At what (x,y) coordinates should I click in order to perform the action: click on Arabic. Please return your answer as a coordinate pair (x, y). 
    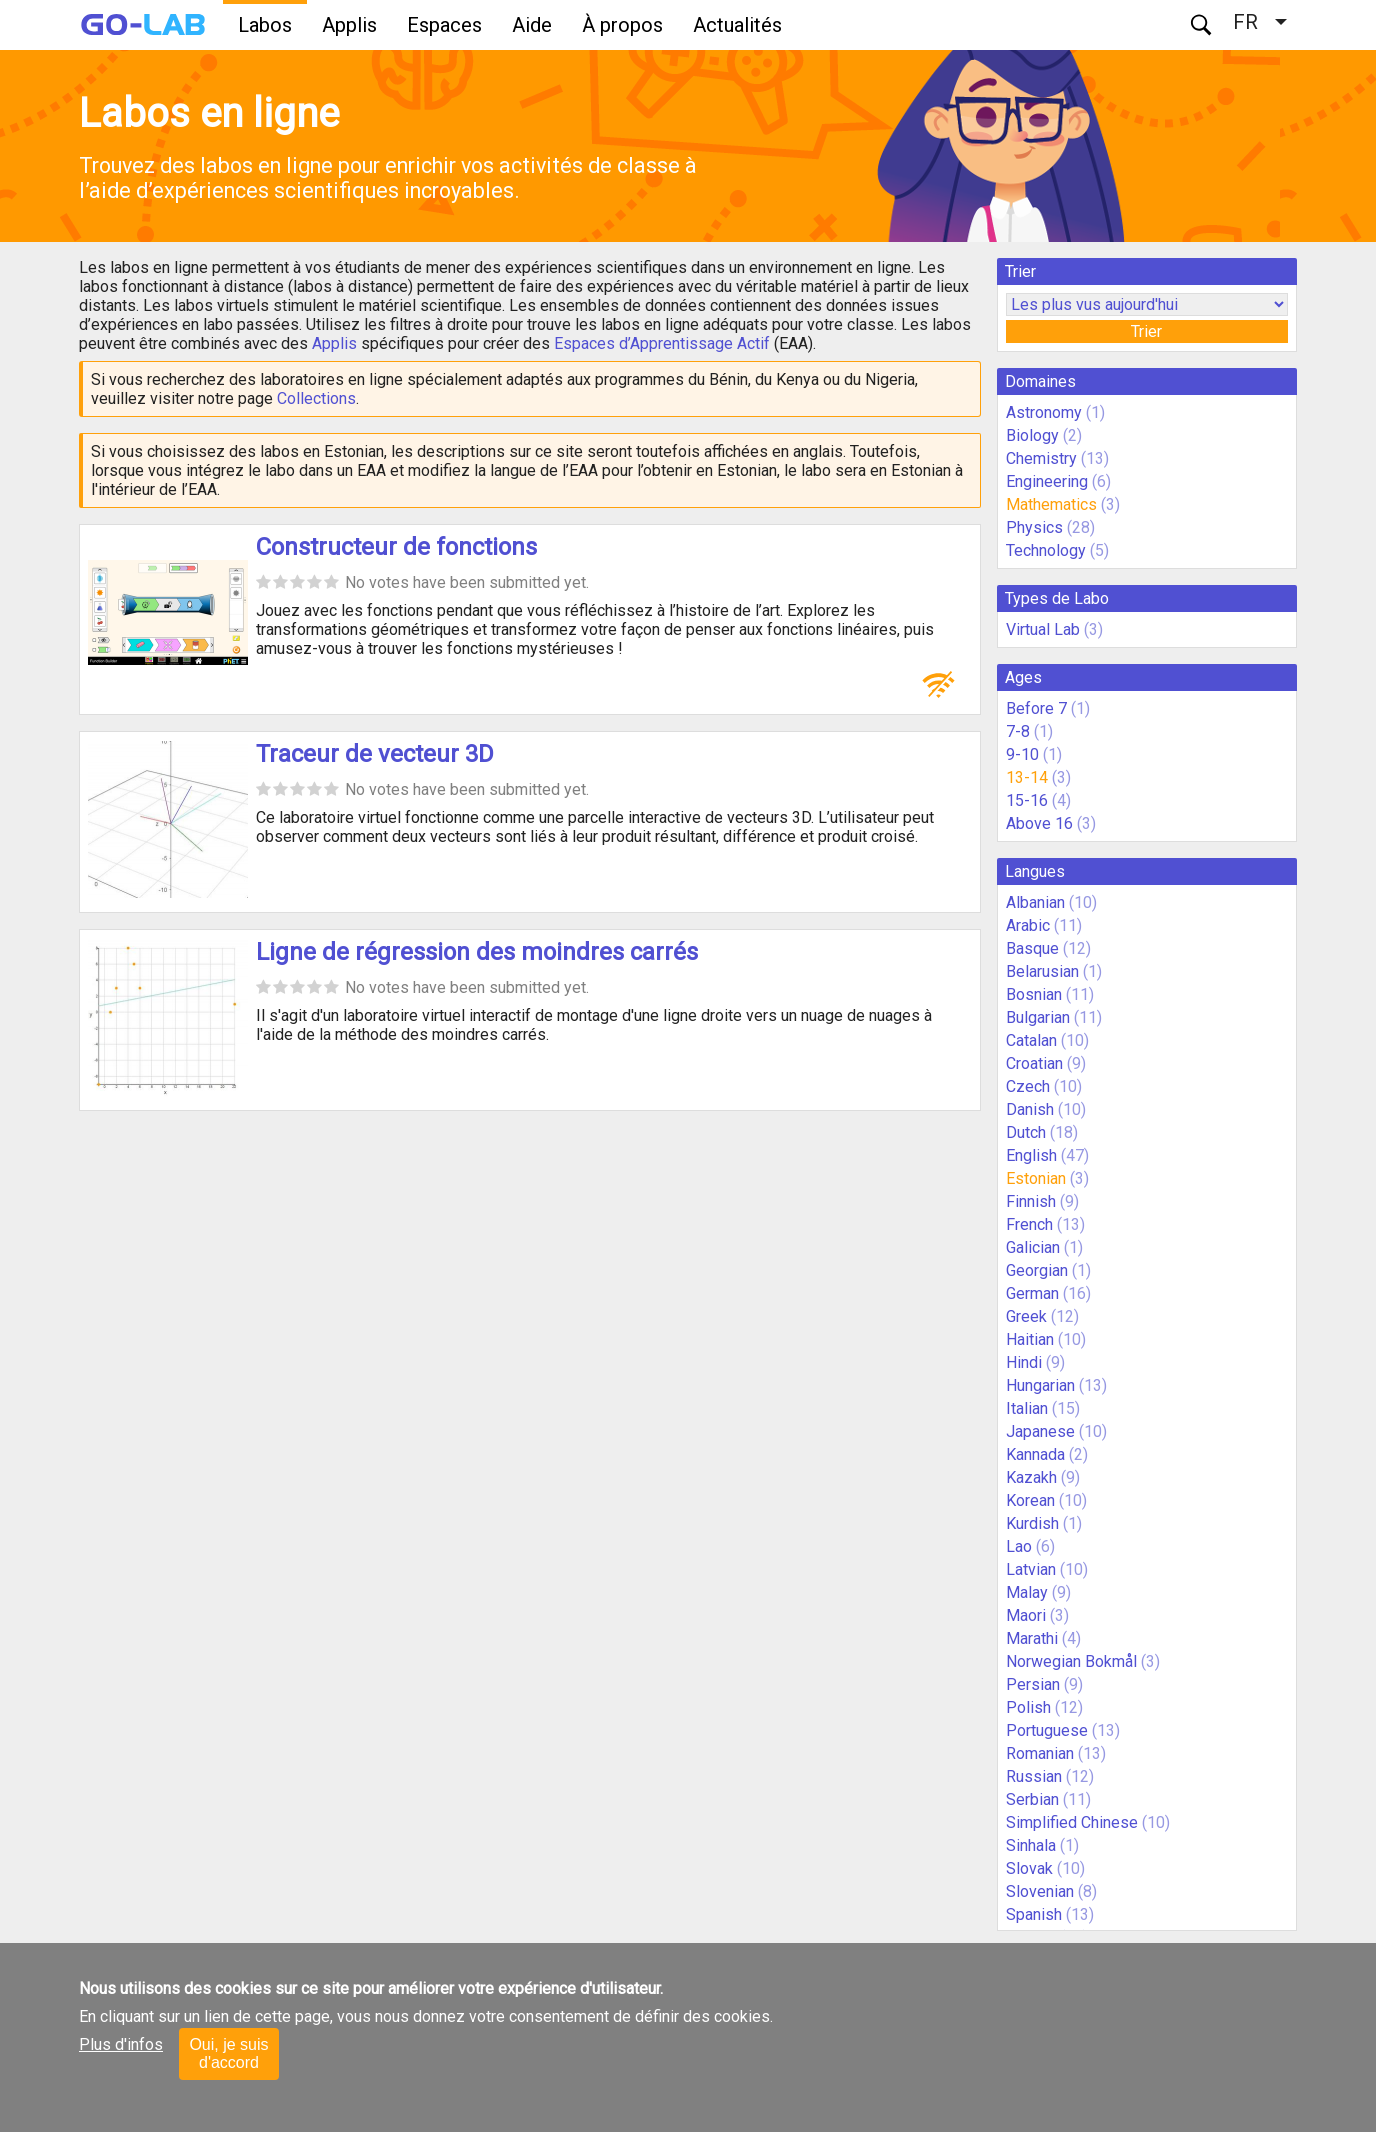
    Looking at the image, I should click on (1028, 925).